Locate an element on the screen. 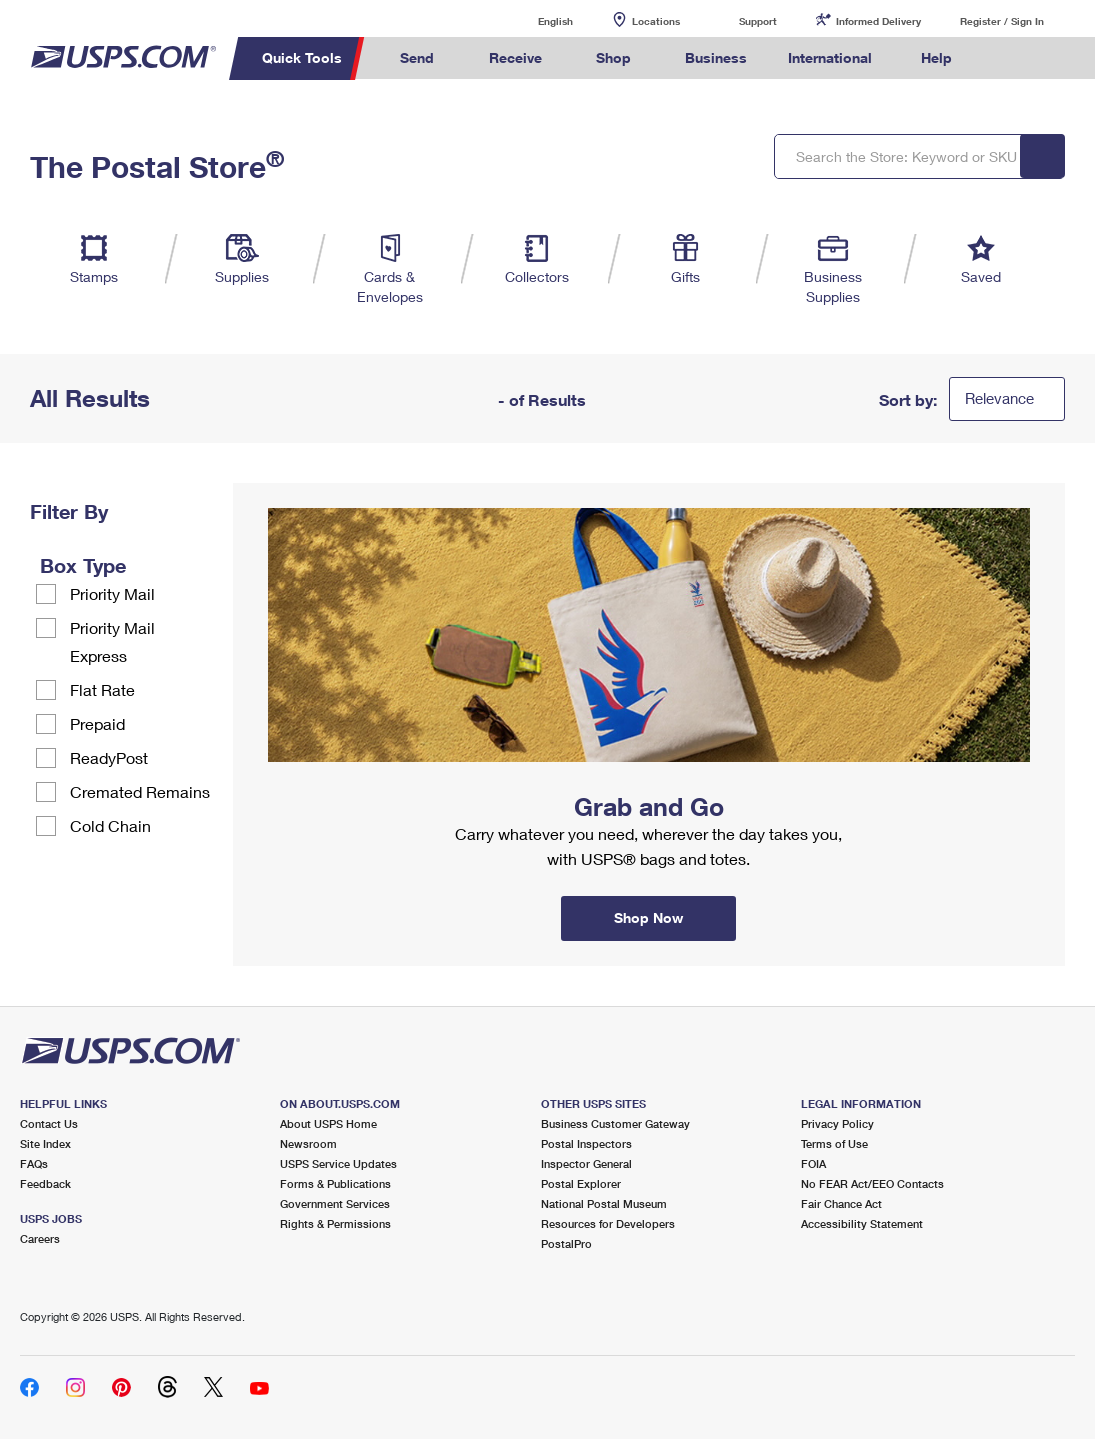 This screenshot has width=1095, height=1439. Flat Rate is located at coordinates (102, 689).